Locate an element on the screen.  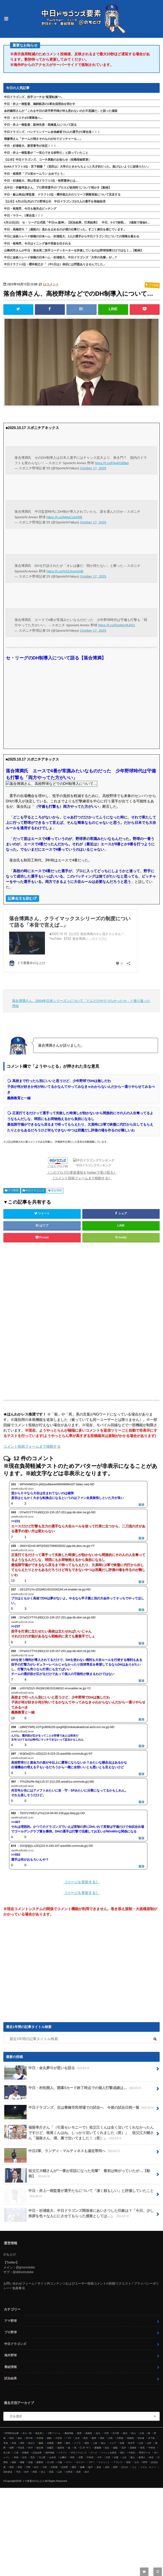
【公示】中日ドラゴンズ、コーチ異動のお知らせ（役職登録変更） is located at coordinates (47, 159).